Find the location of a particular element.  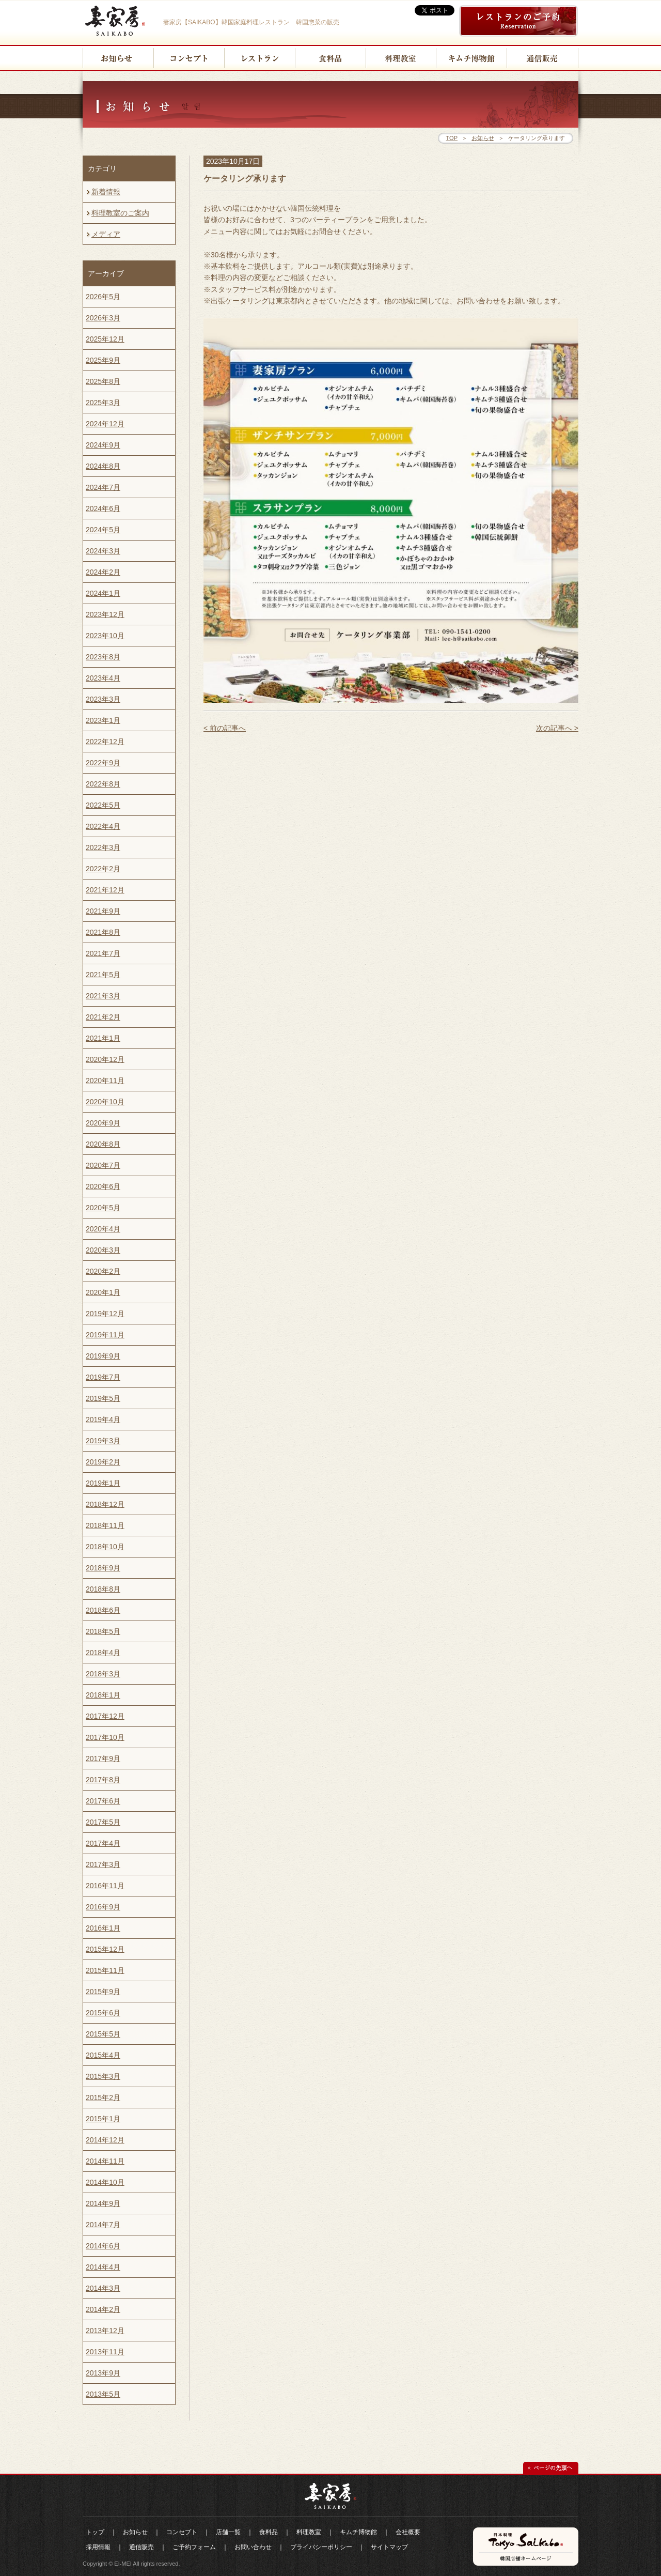

2015年4月 is located at coordinates (103, 2055).